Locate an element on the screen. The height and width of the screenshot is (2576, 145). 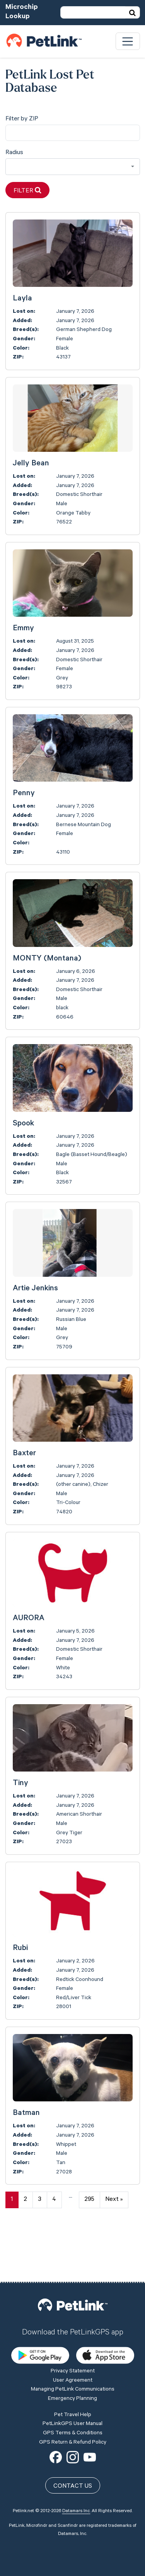
Radius is located at coordinates (14, 152).